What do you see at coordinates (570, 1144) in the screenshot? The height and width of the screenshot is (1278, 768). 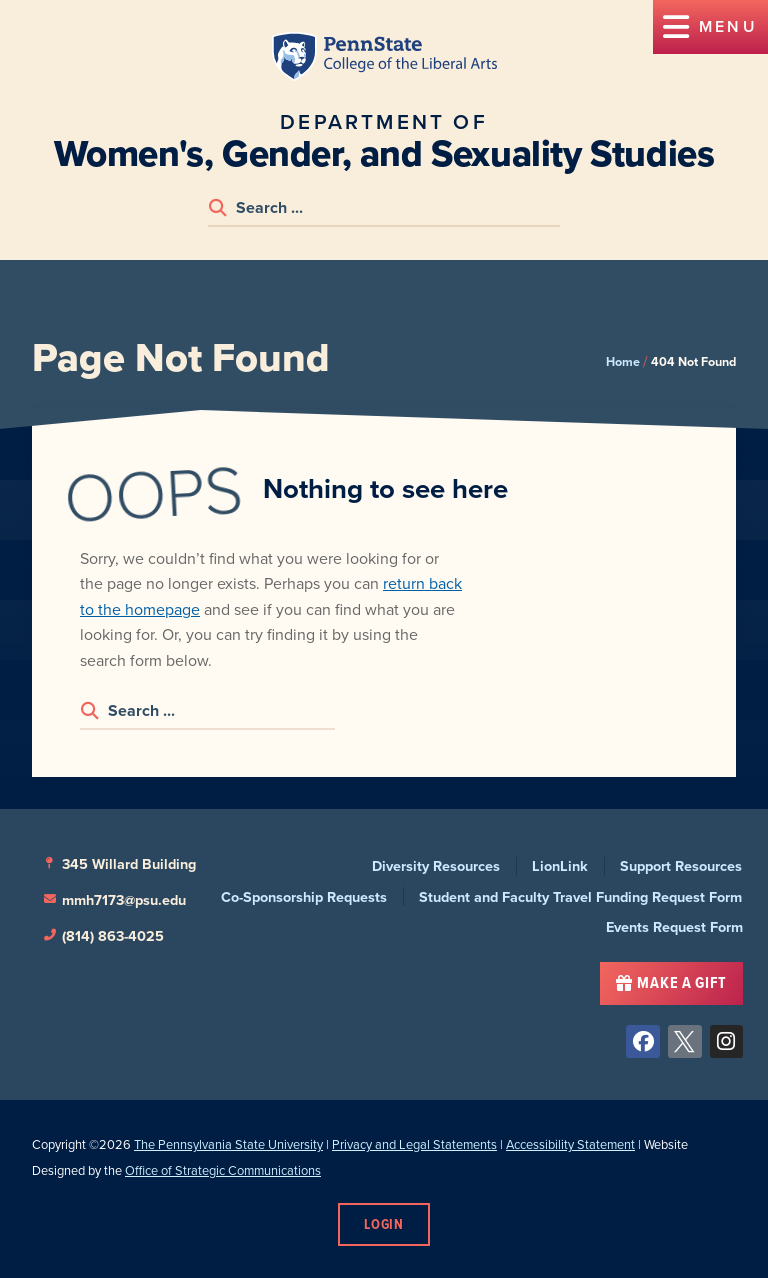 I see `Accessibility Statement [link]` at bounding box center [570, 1144].